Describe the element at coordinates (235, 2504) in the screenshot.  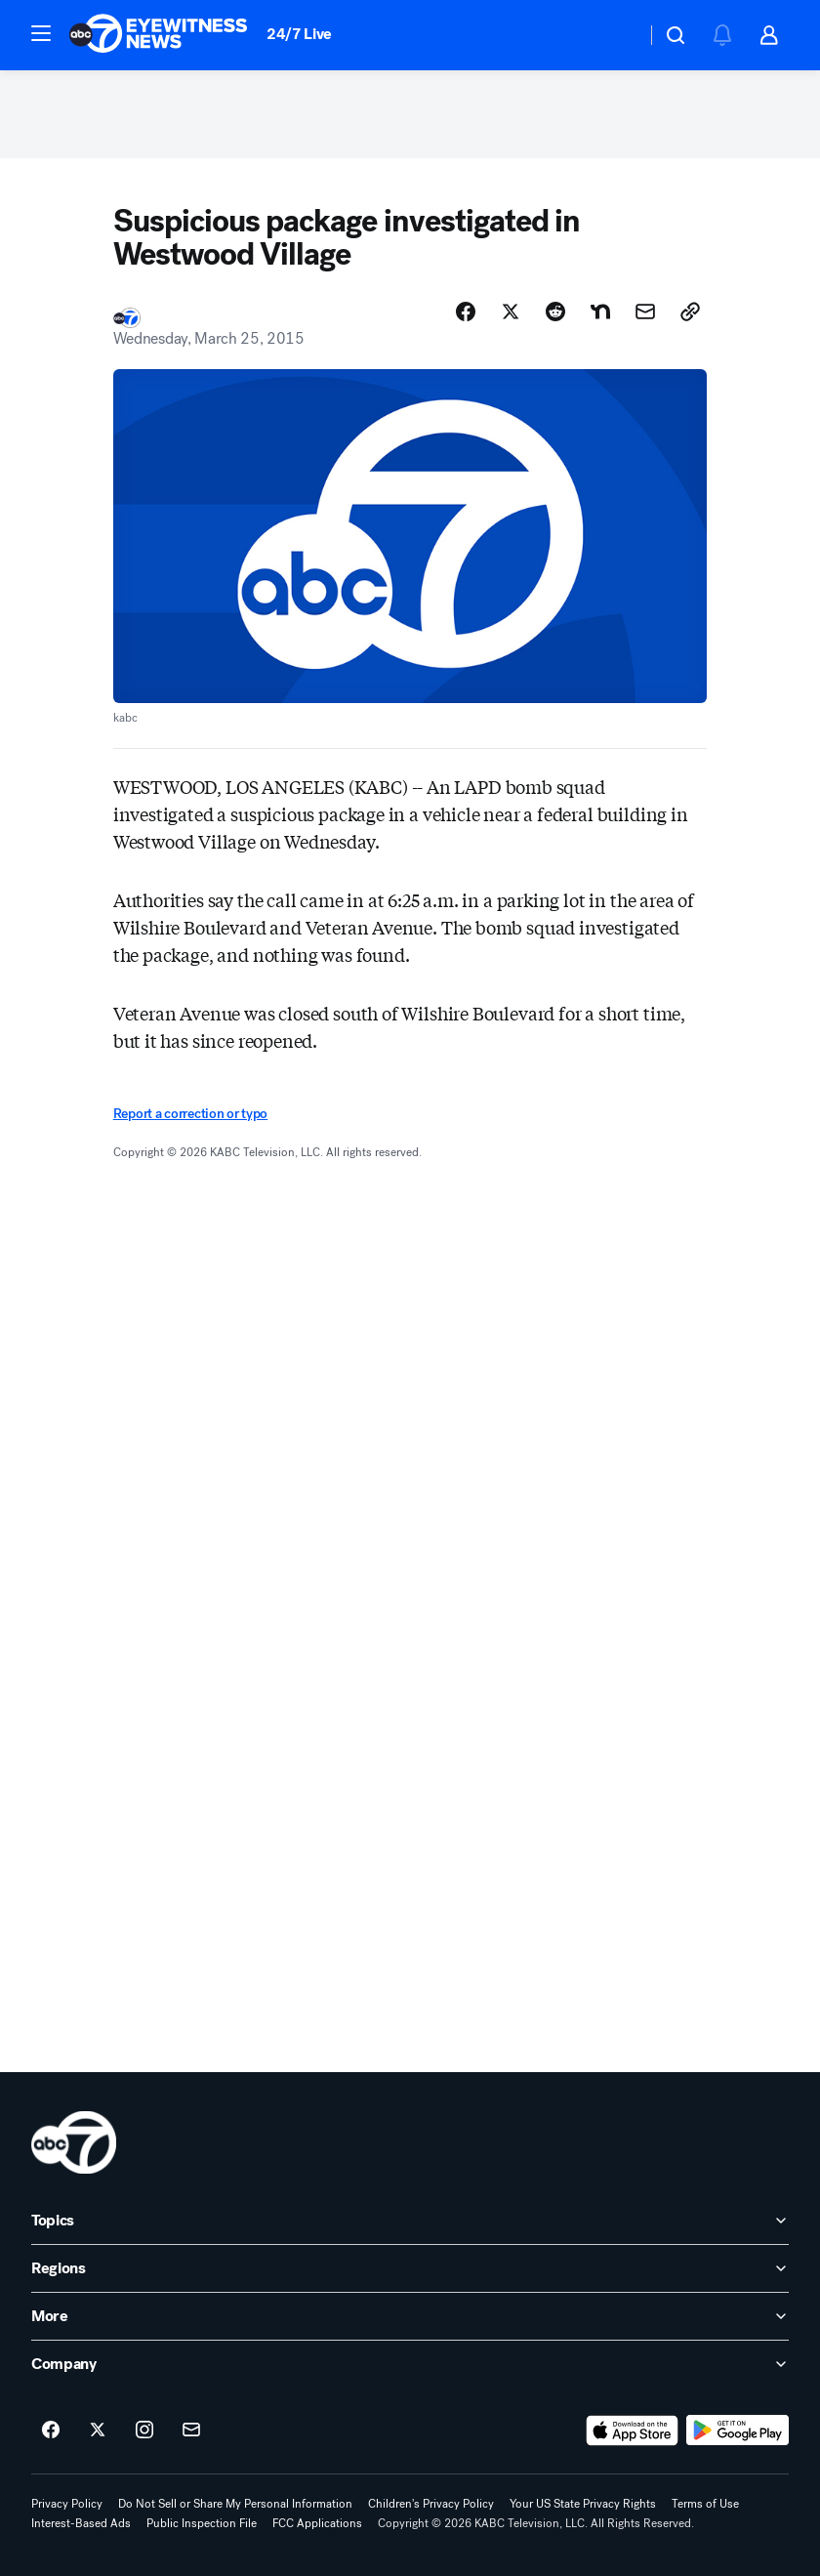
I see `Do Not Sell or Share My Personal Information` at that location.